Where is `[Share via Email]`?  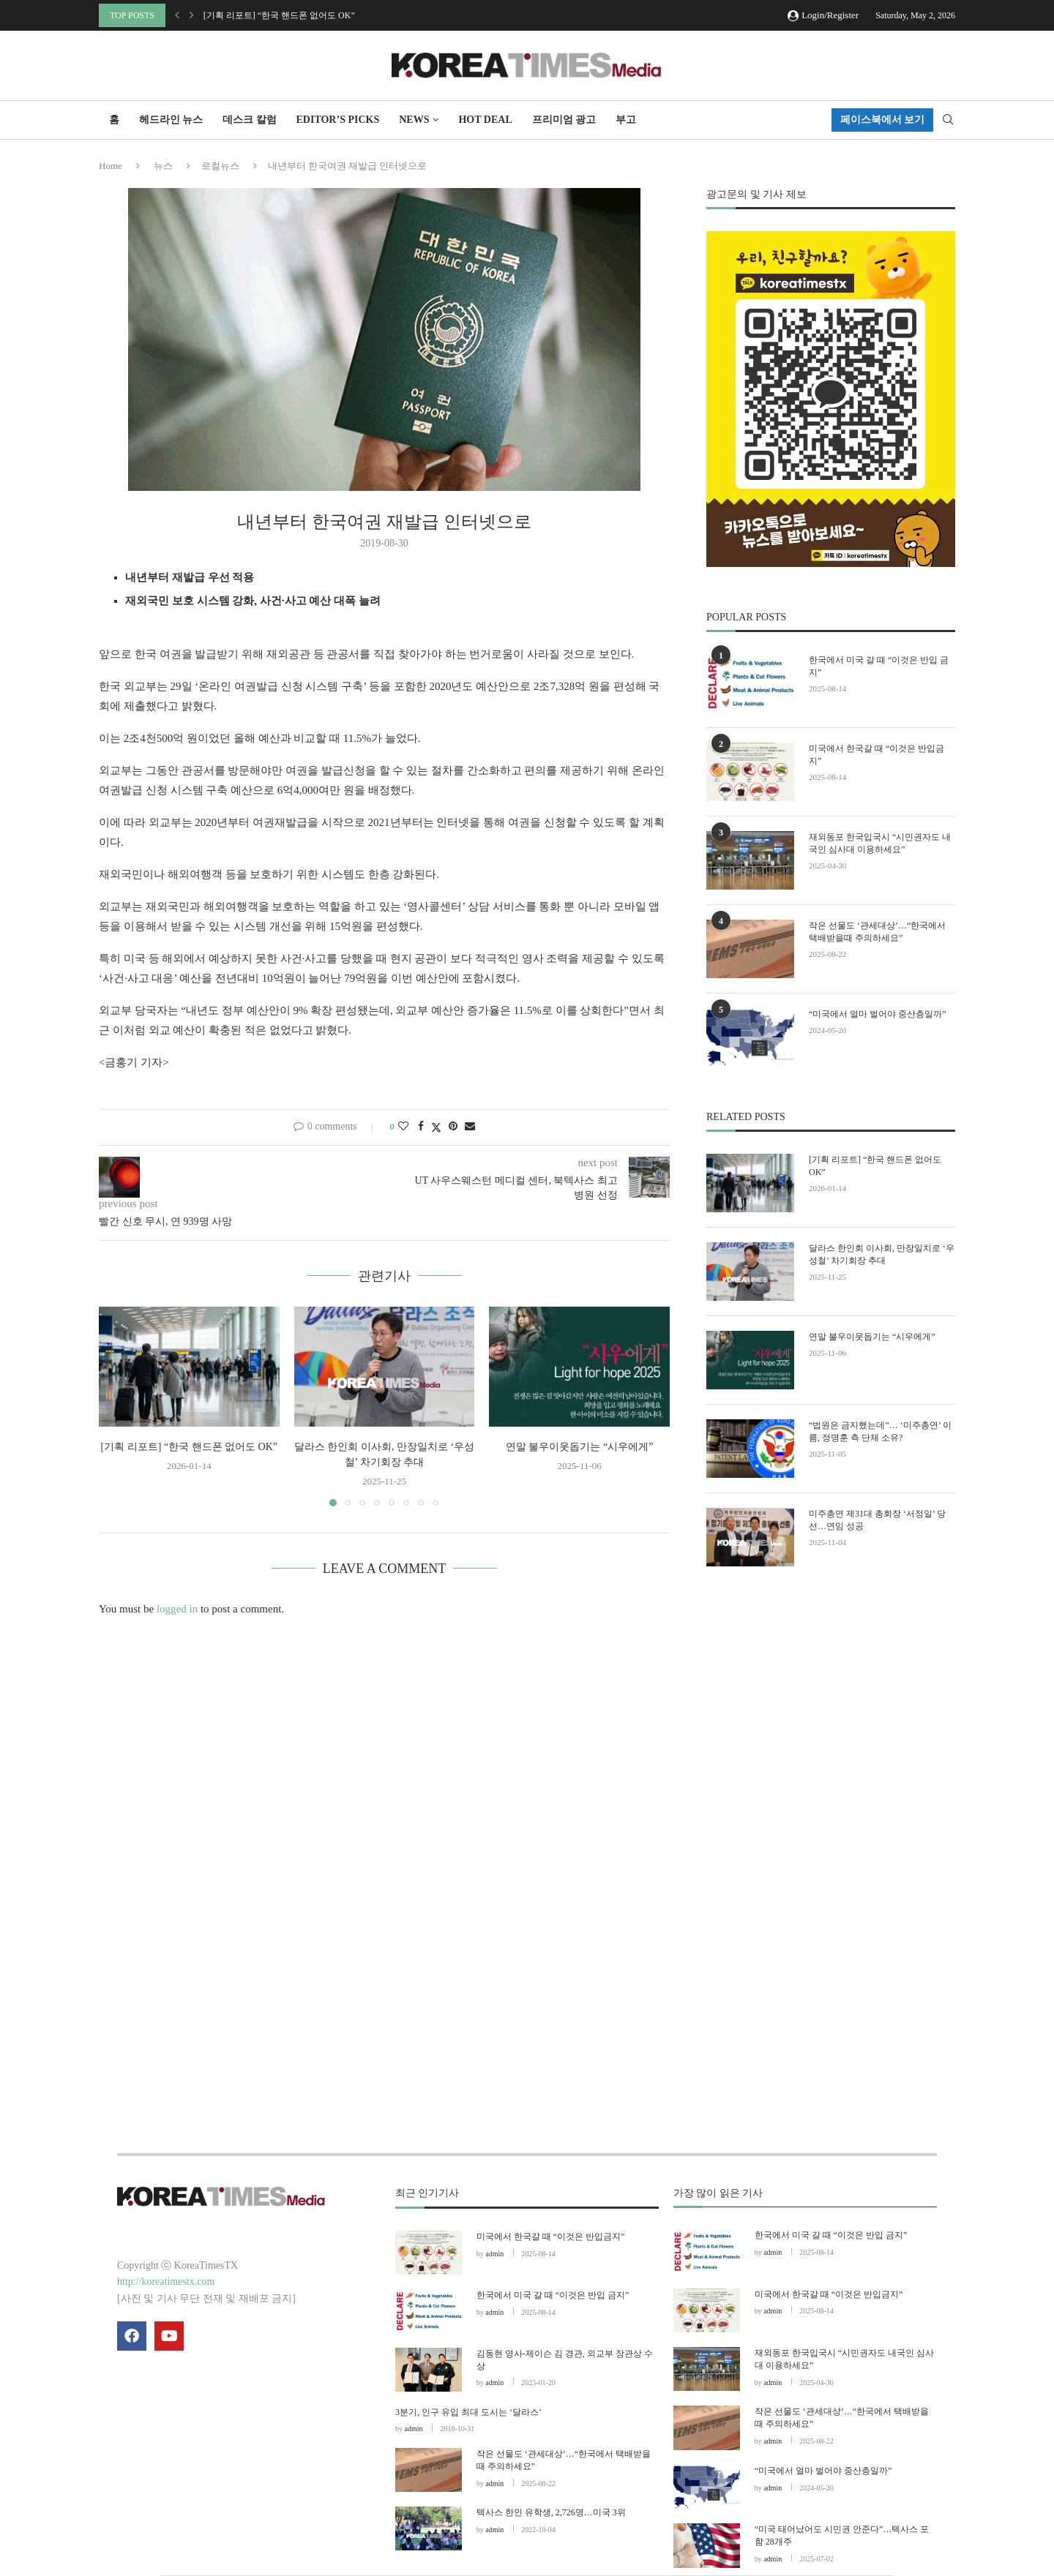
[Share via Email] is located at coordinates (470, 1127).